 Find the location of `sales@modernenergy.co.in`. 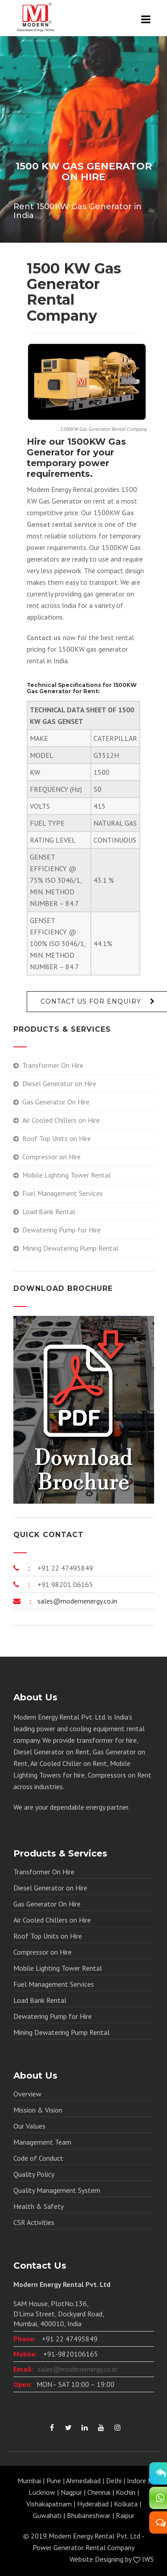

sales@modernenergy.co.in is located at coordinates (76, 1600).